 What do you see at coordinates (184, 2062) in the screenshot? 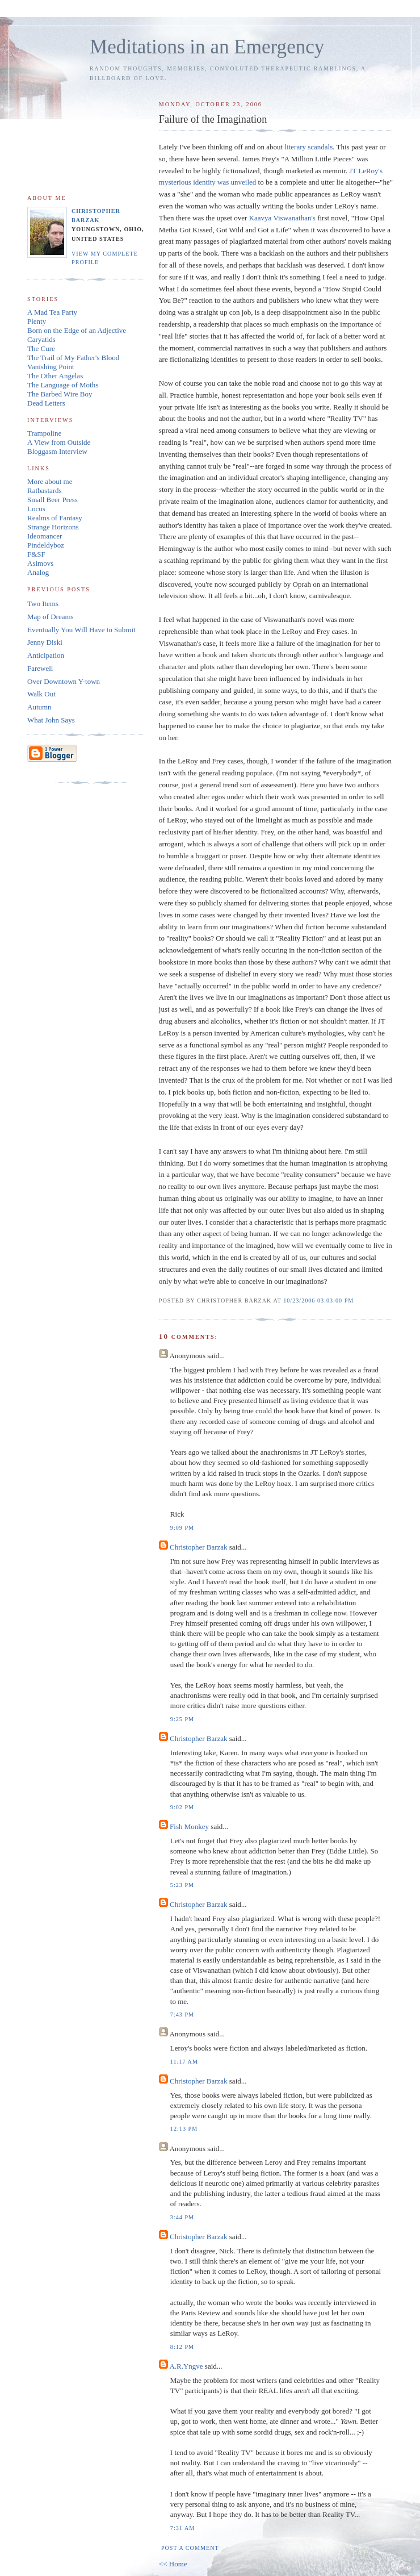
I see `11:17 AM` at bounding box center [184, 2062].